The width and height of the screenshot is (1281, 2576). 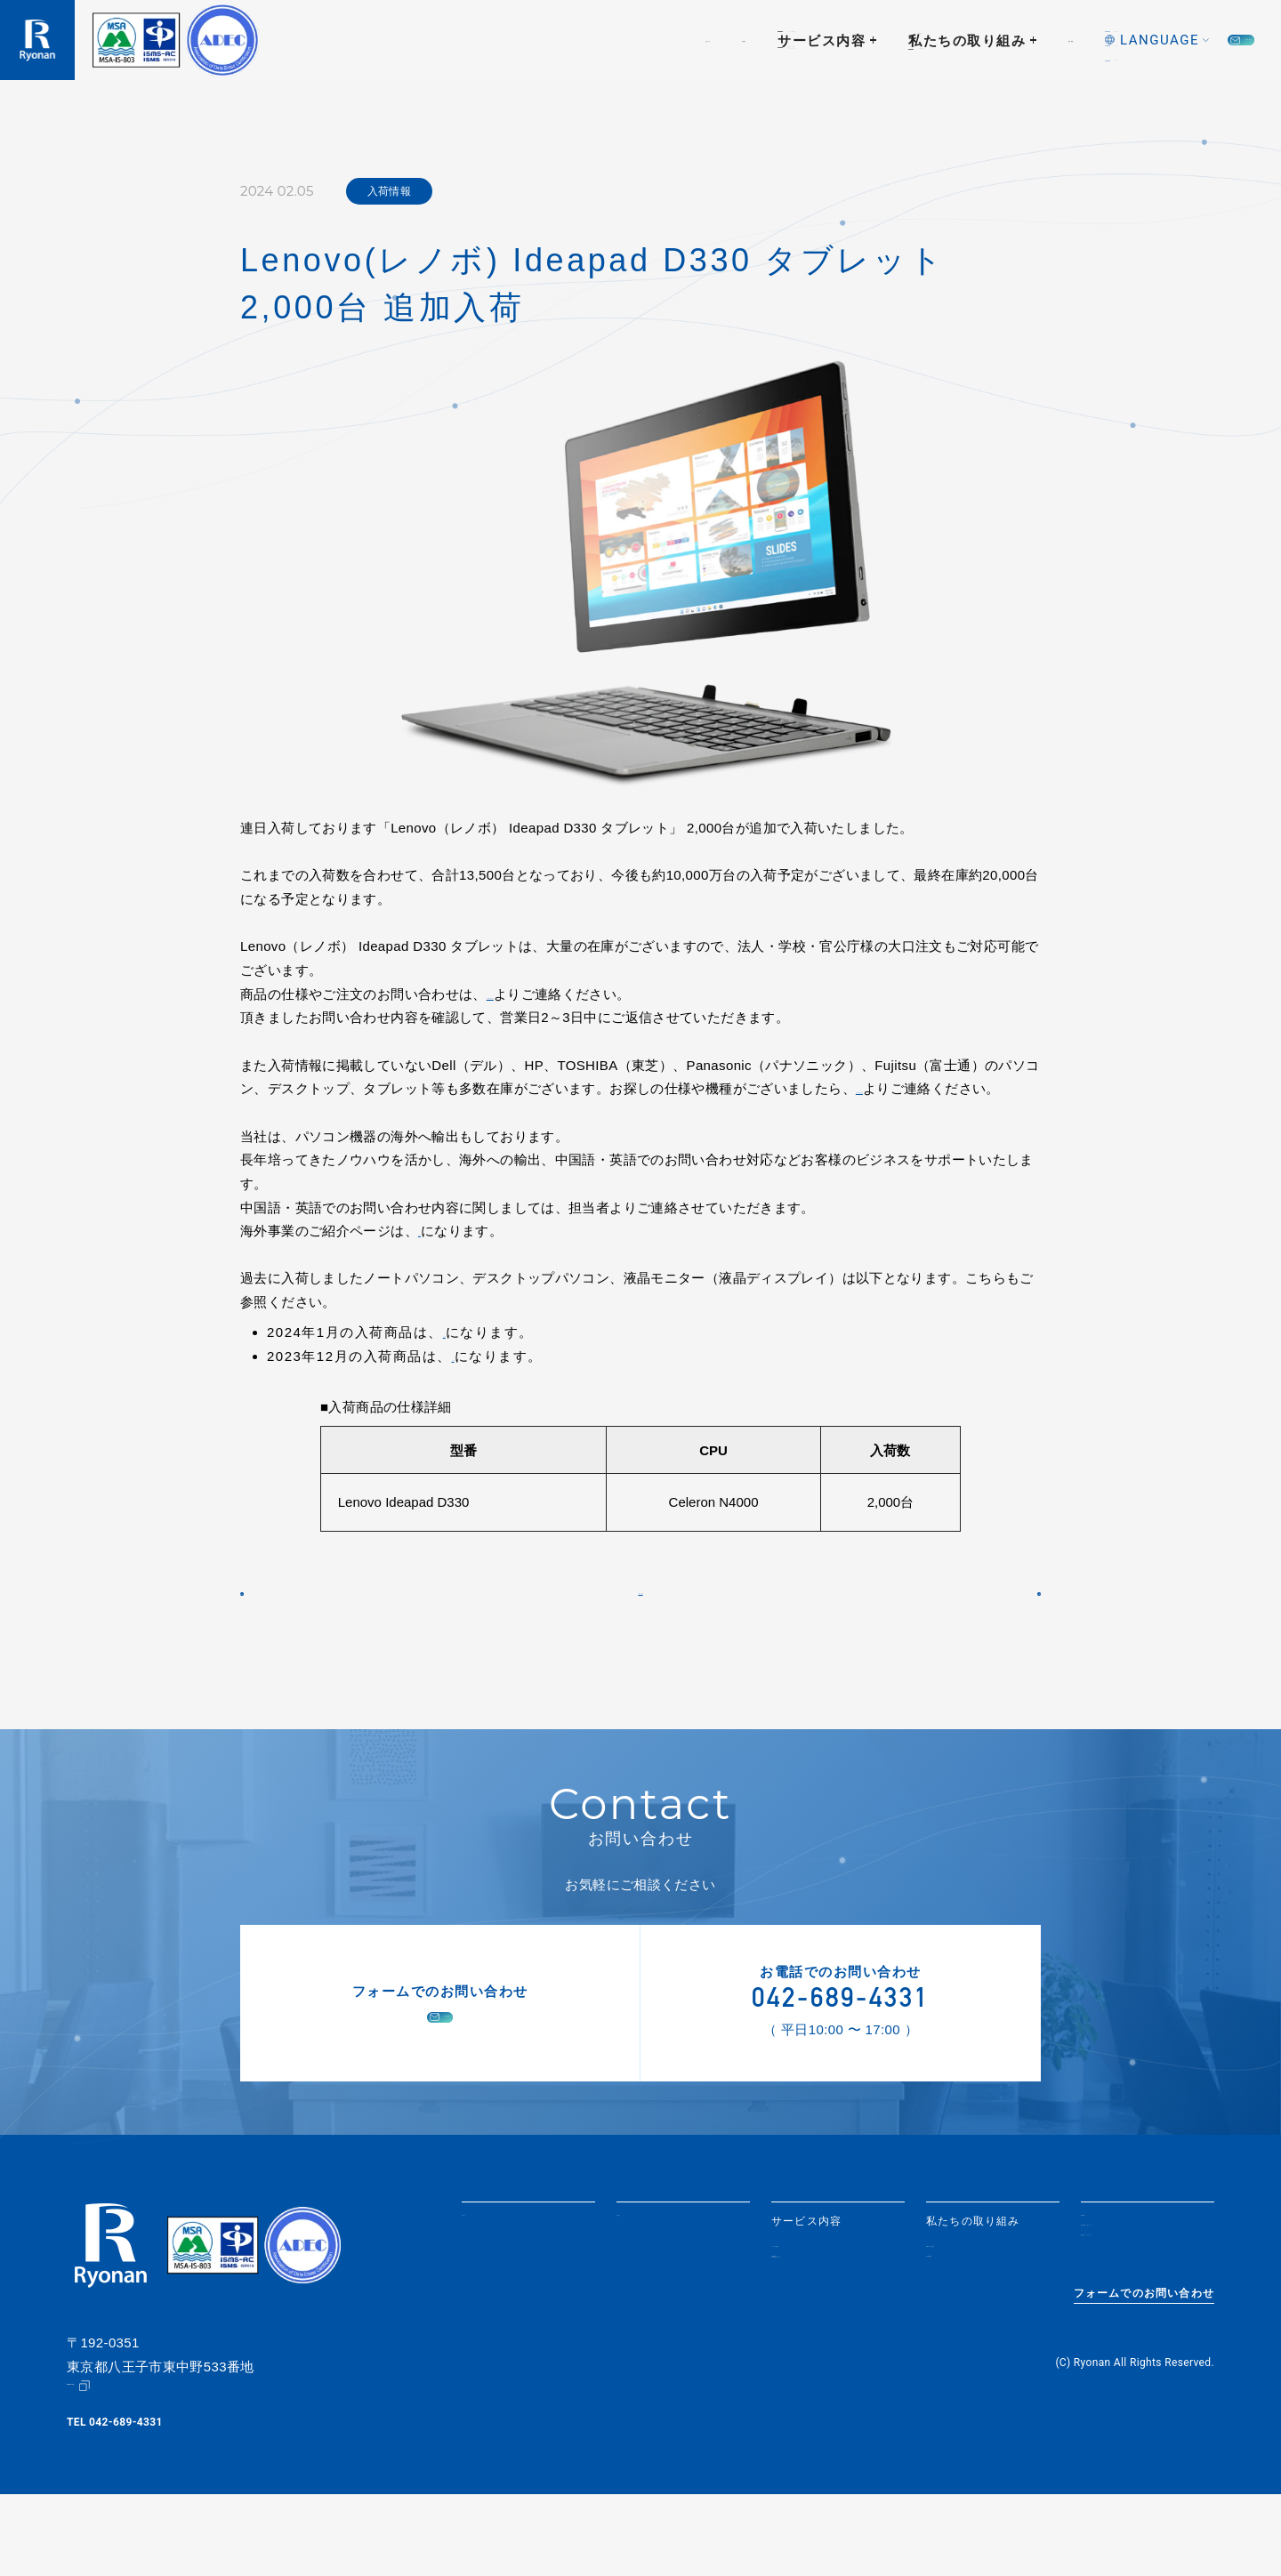 I want to click on 個人情報取り扱いについて, so click(x=1145, y=2309).